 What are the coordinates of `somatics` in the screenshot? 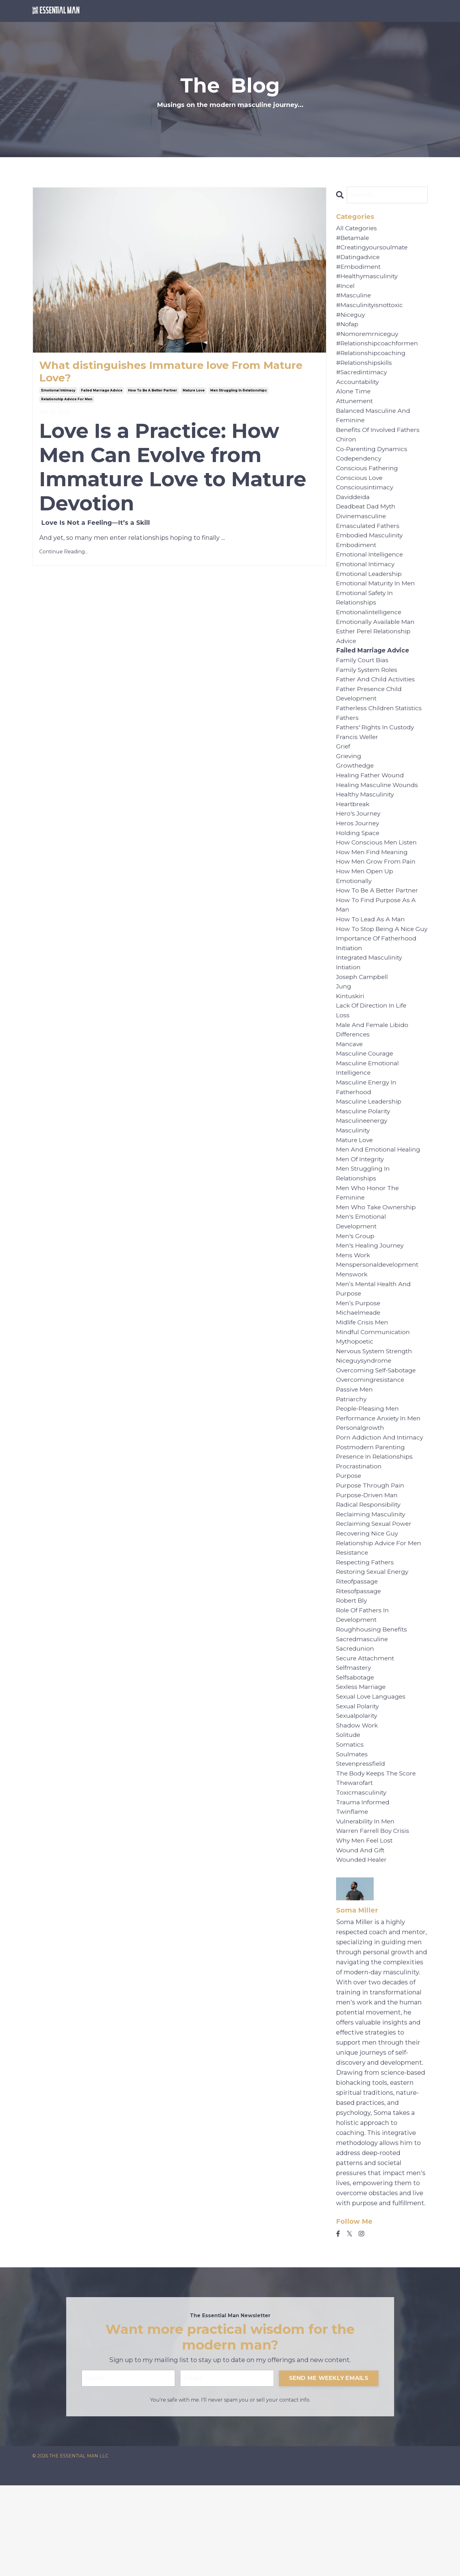 It's located at (350, 1825).